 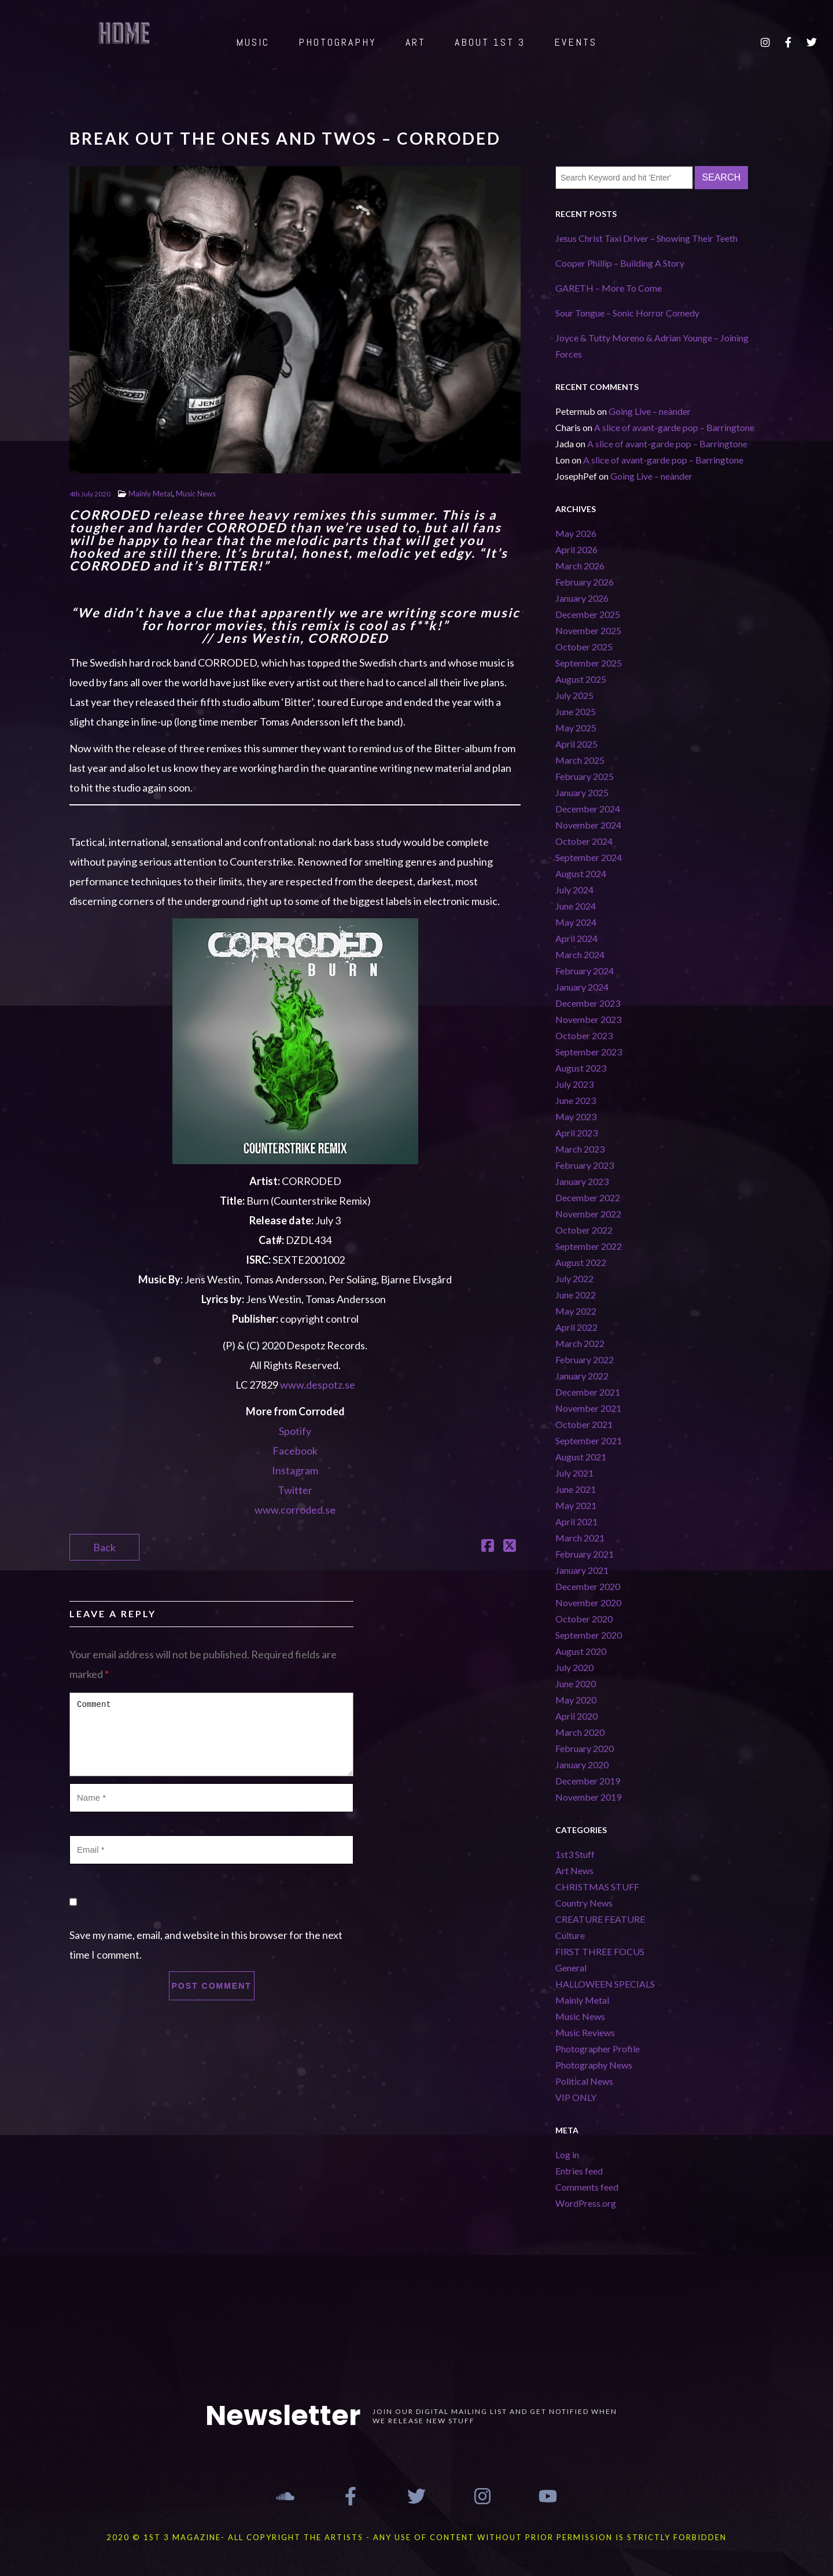 What do you see at coordinates (337, 42) in the screenshot?
I see `PHOTOGRAPHY` at bounding box center [337, 42].